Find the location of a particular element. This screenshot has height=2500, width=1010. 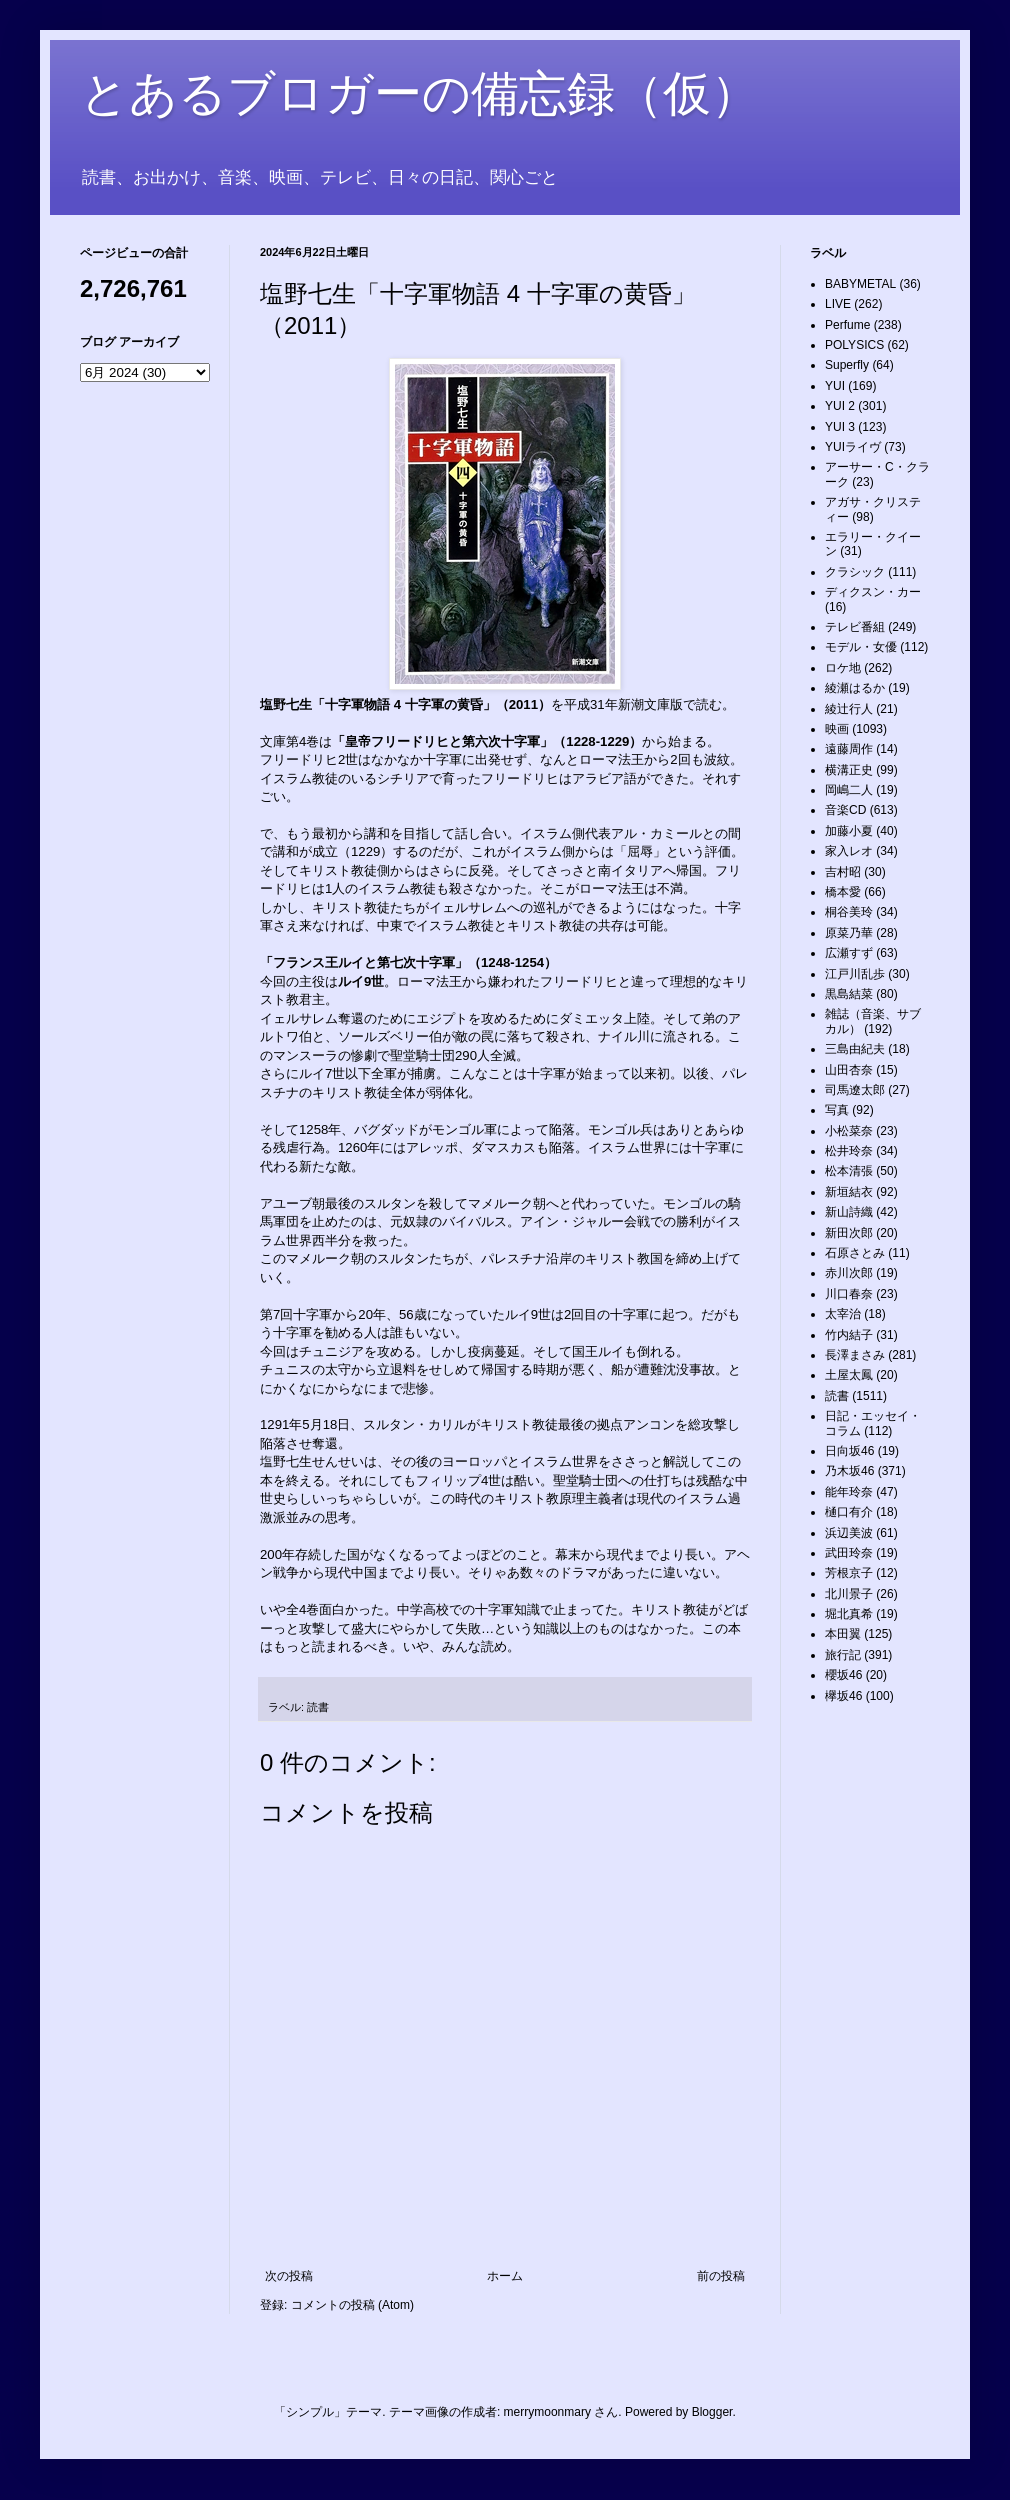

家入レオ is located at coordinates (849, 851).